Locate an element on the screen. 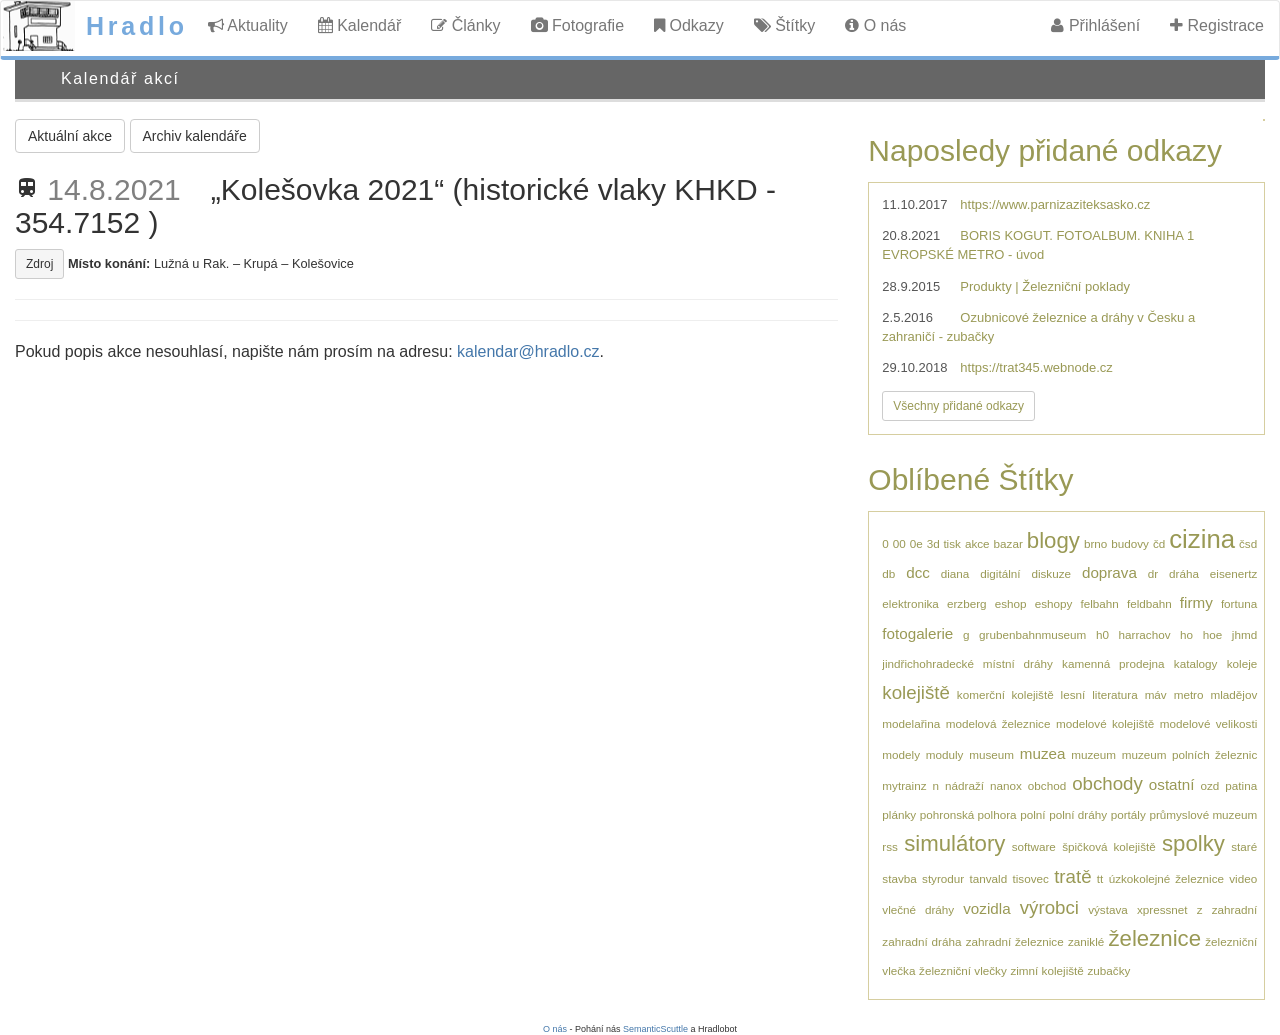 This screenshot has width=1280, height=1035. grubenbahnmuseum is located at coordinates (1032, 634).